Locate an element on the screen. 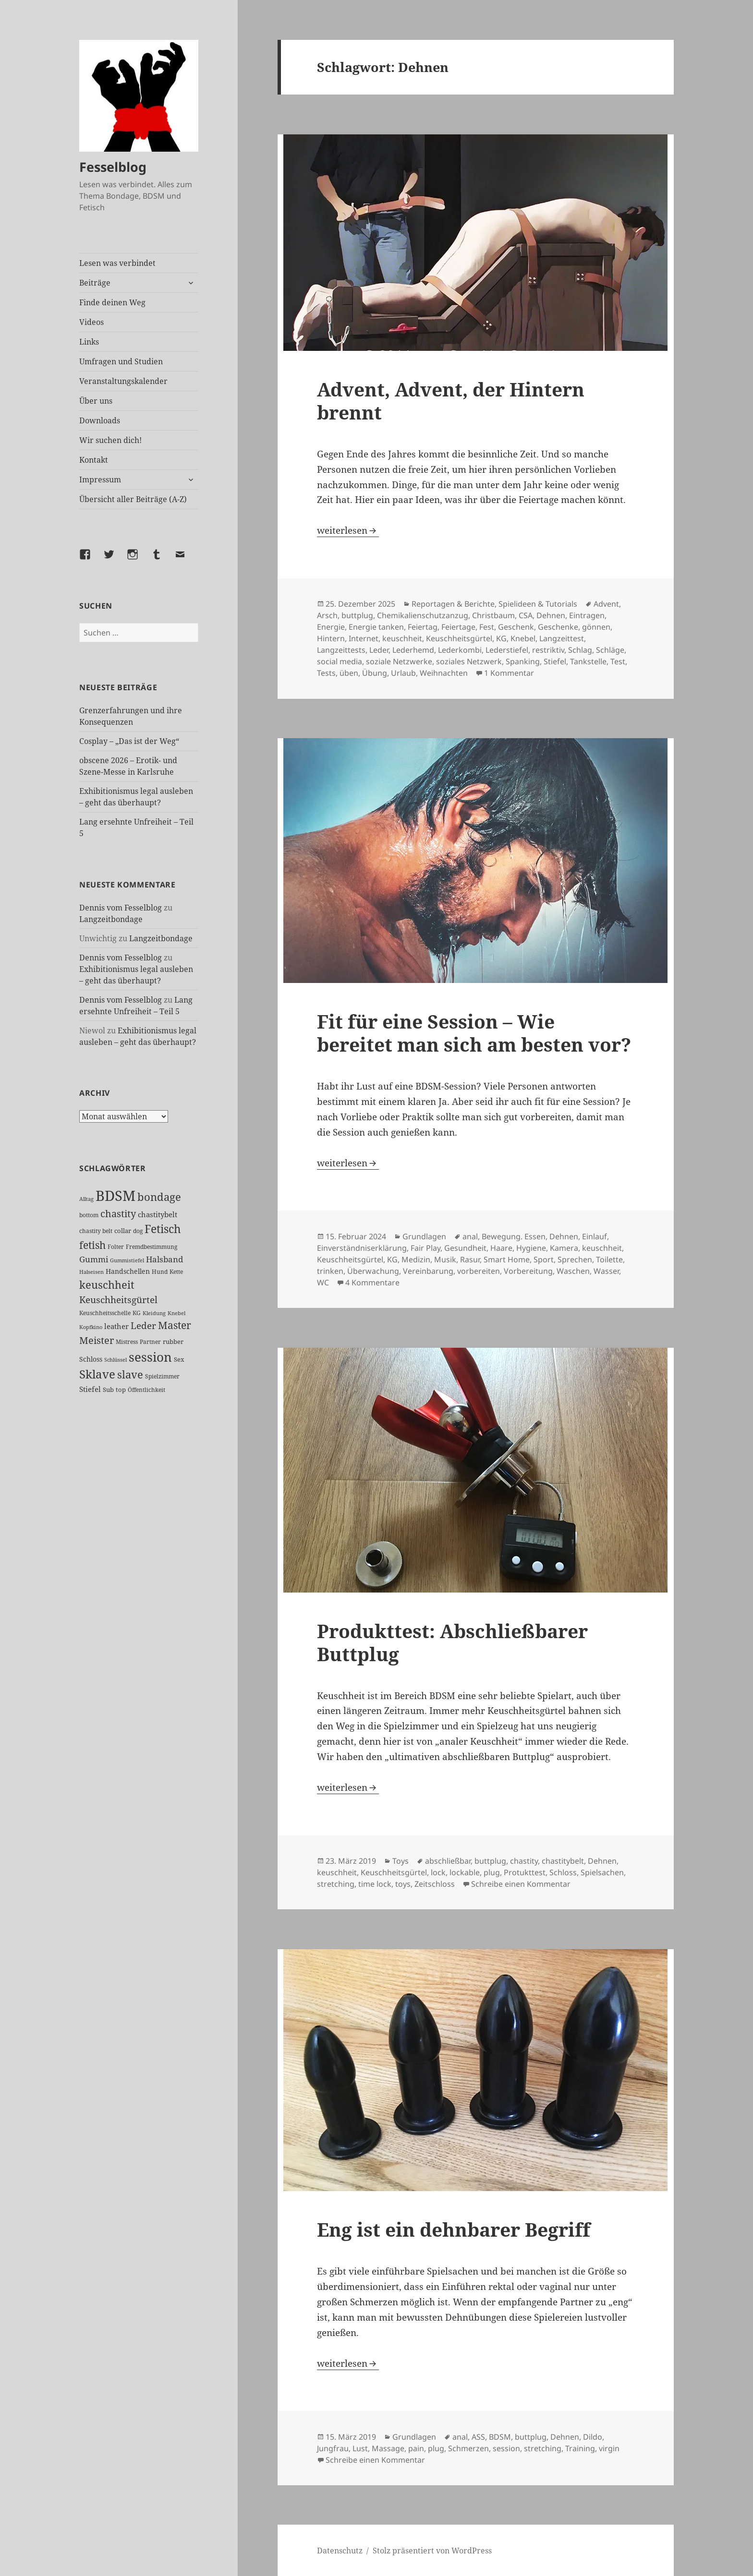  Feiertag is located at coordinates (422, 627).